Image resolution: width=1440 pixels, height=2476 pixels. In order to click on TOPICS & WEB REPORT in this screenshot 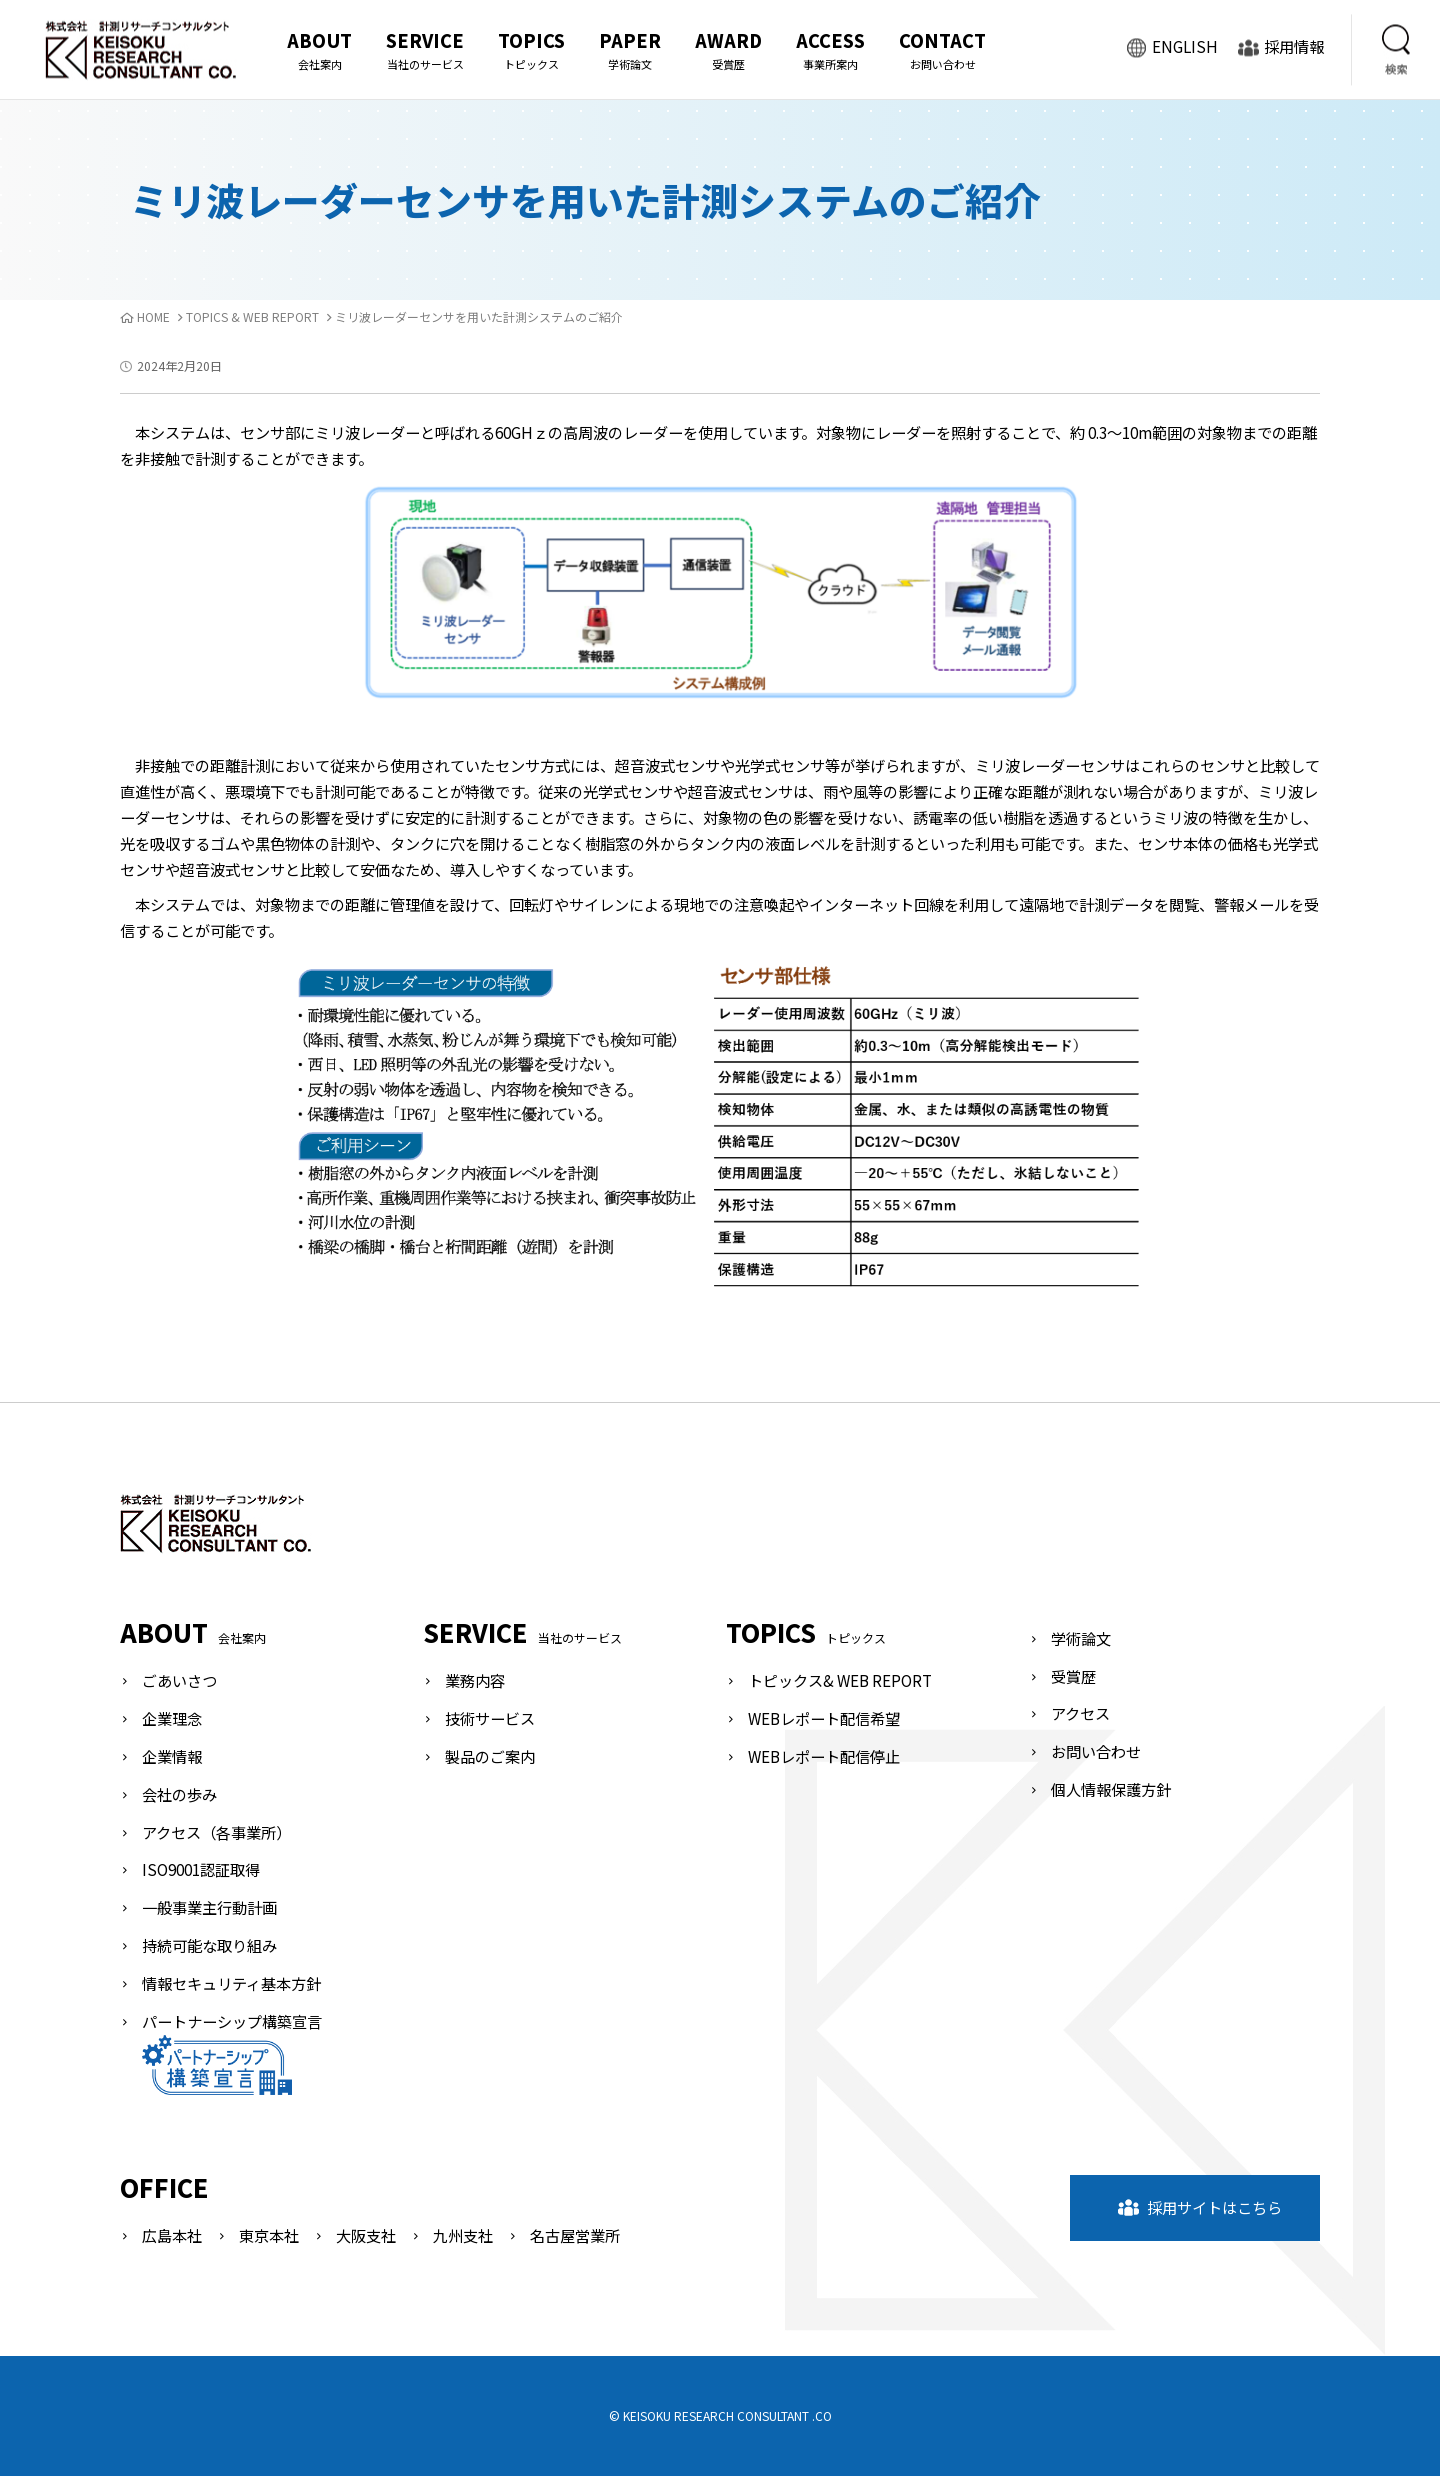, I will do `click(252, 316)`.